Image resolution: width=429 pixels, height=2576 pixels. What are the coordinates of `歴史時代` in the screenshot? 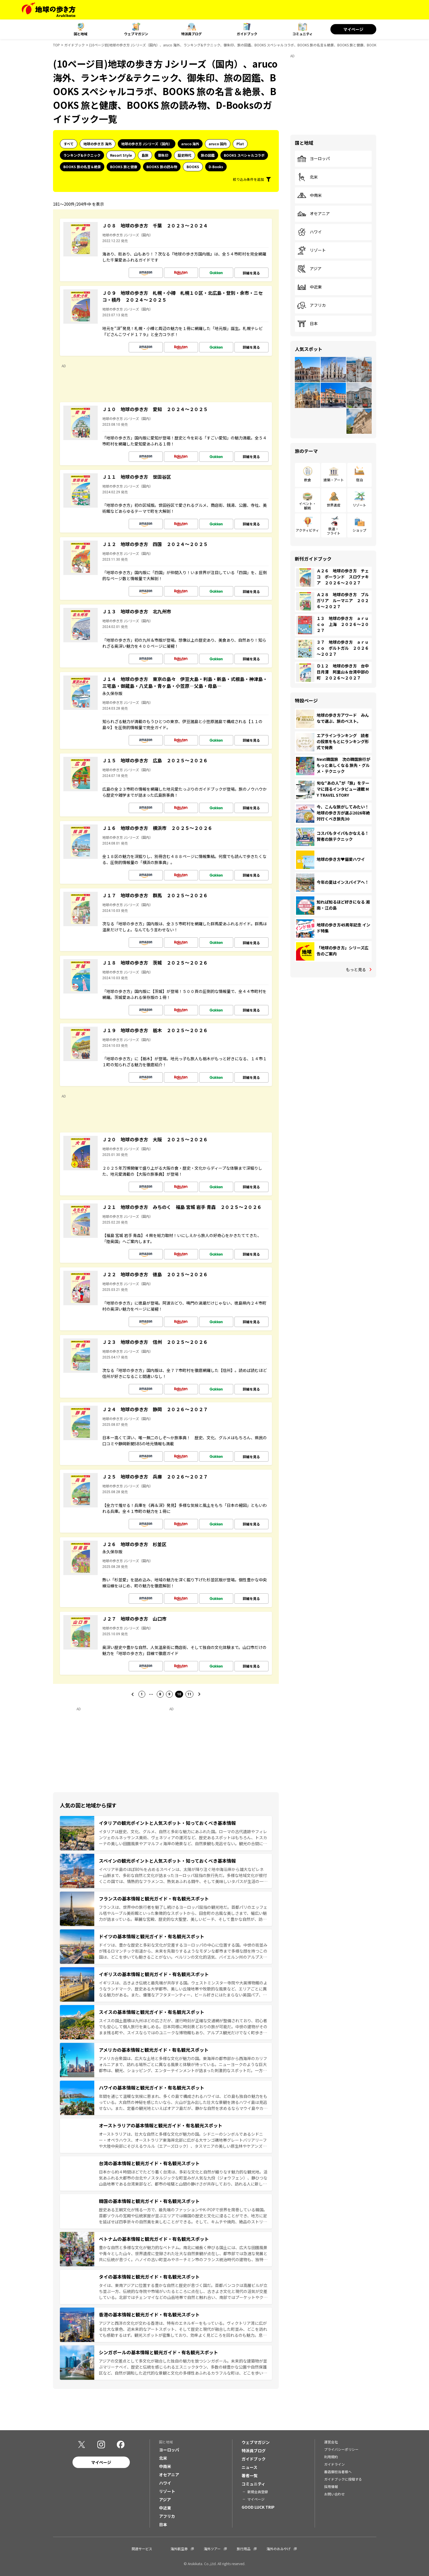 It's located at (184, 155).